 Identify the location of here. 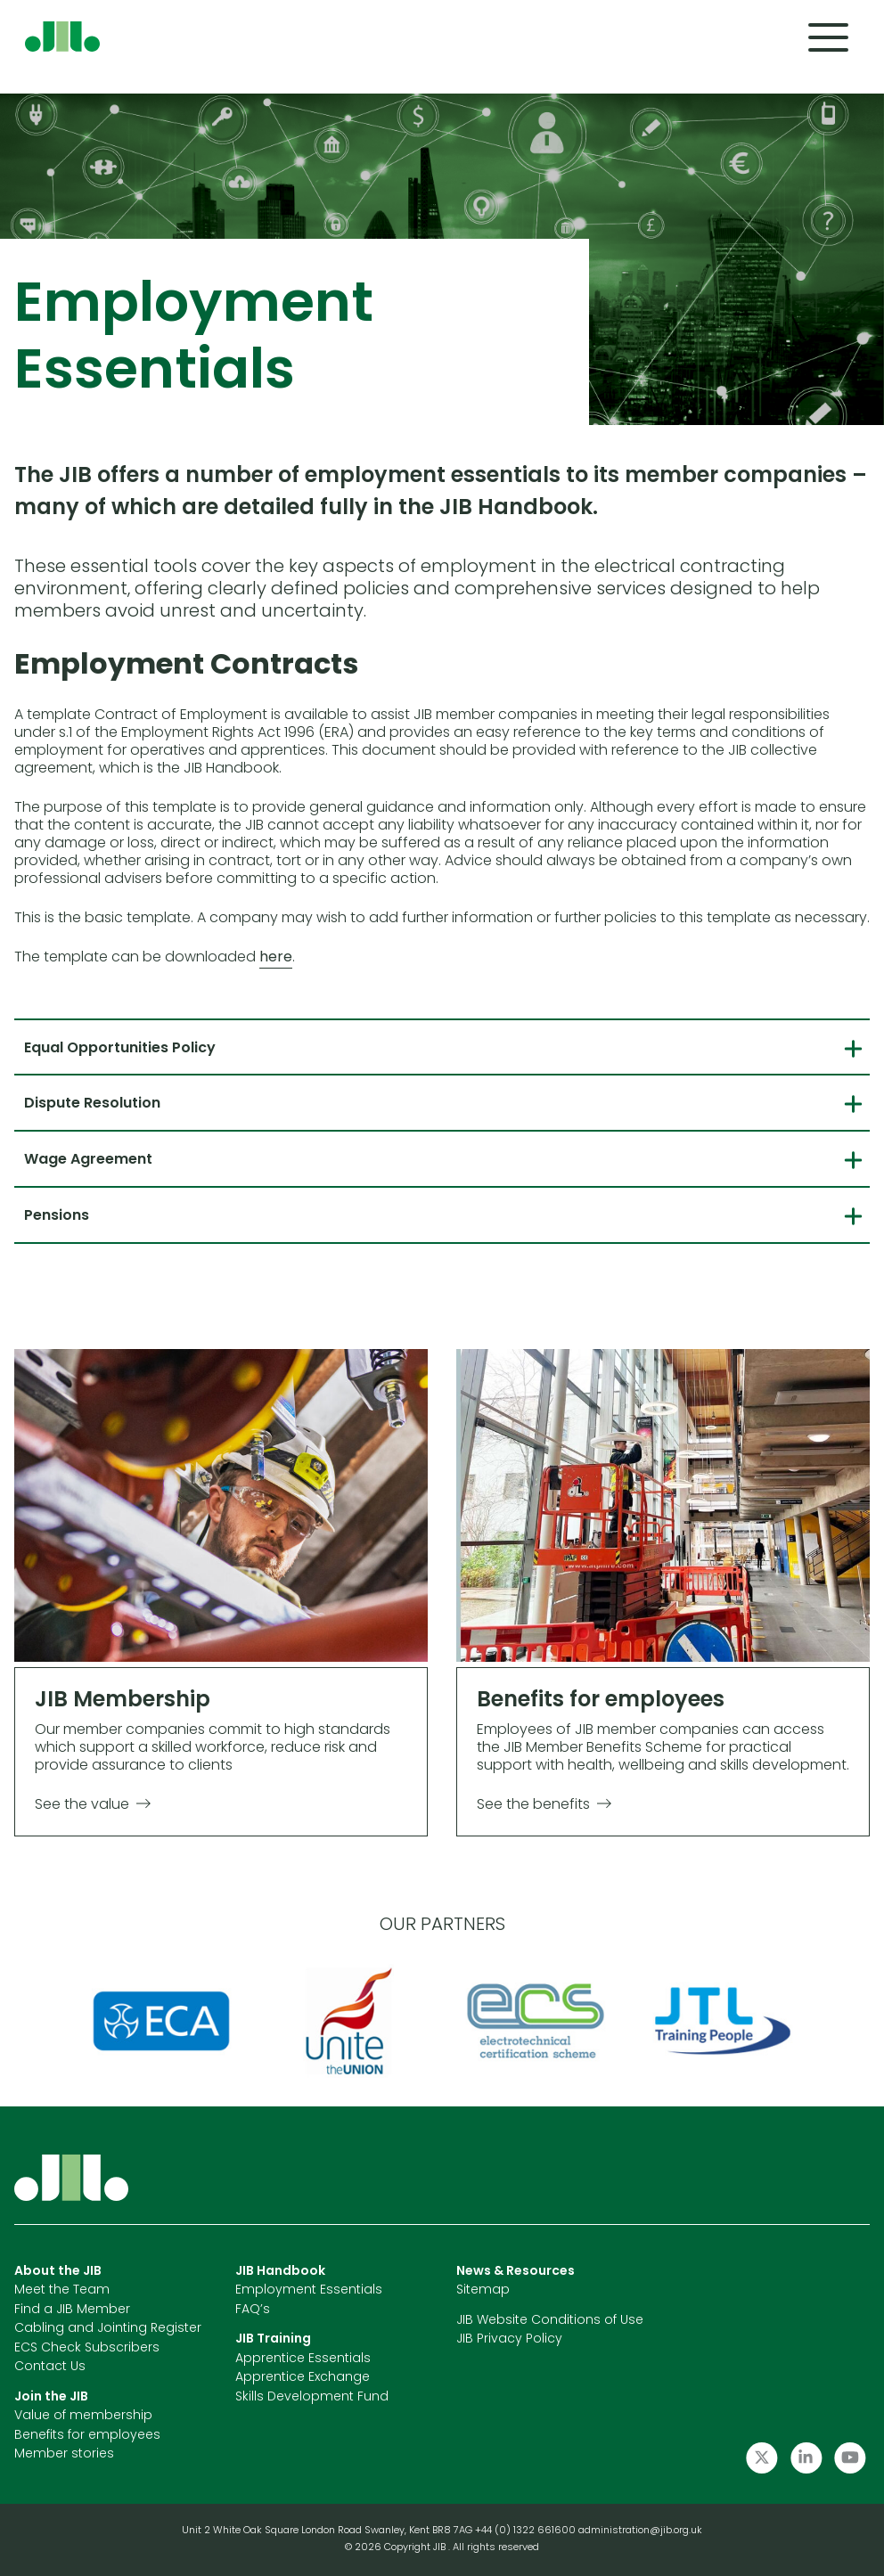
(275, 958).